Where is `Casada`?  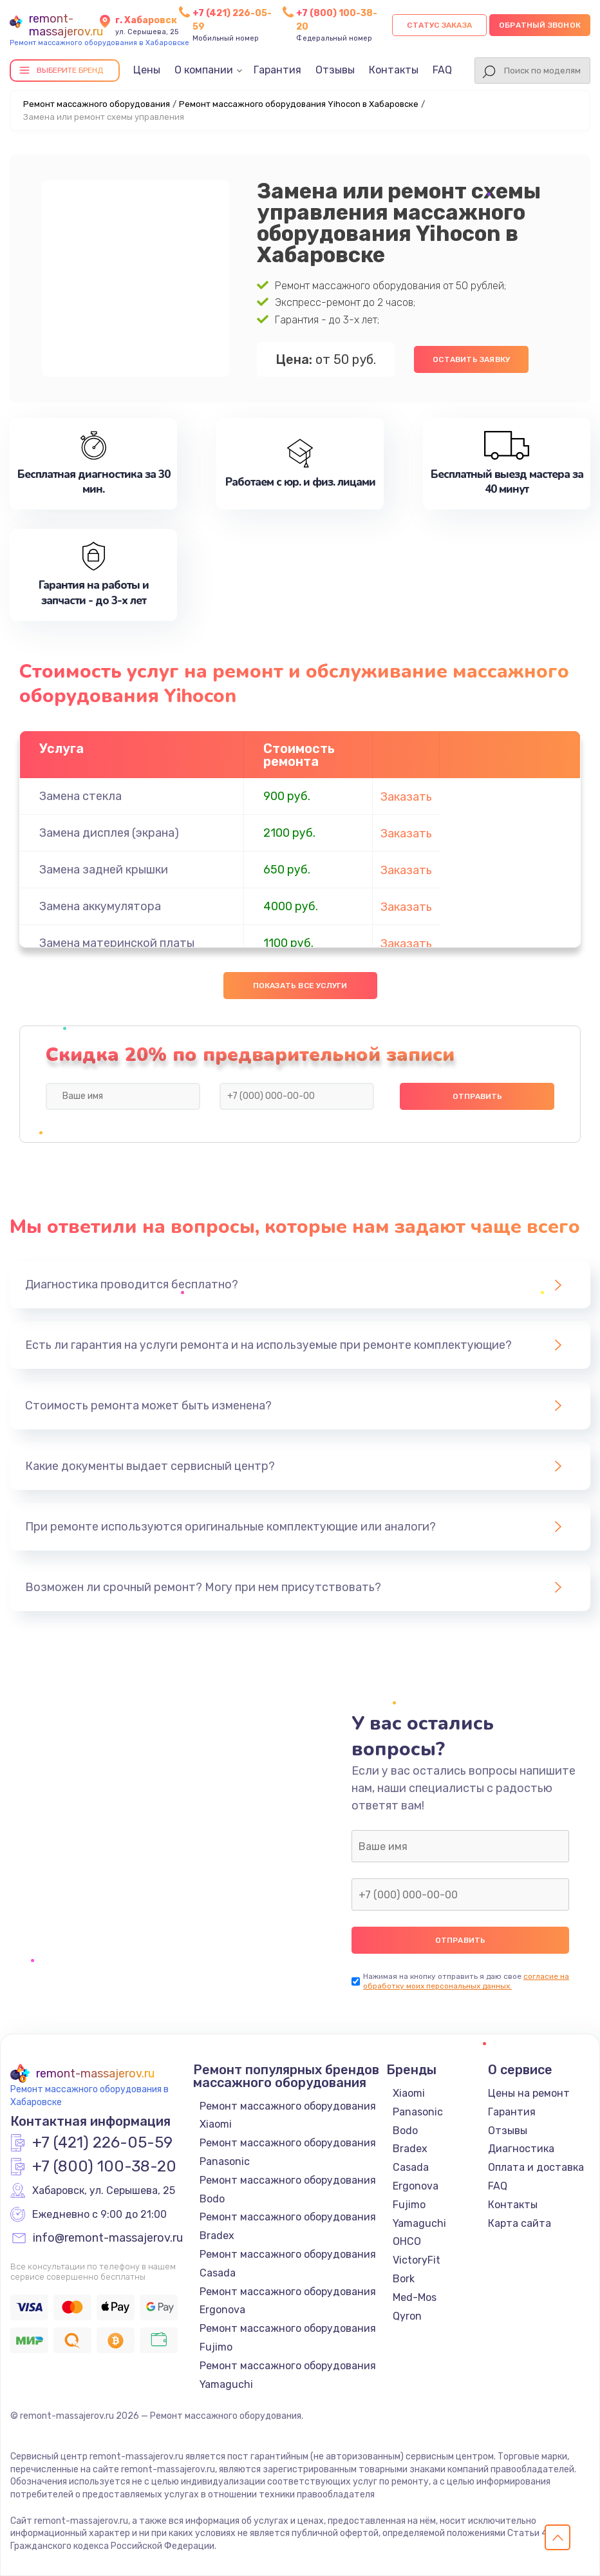
Casada is located at coordinates (411, 2167).